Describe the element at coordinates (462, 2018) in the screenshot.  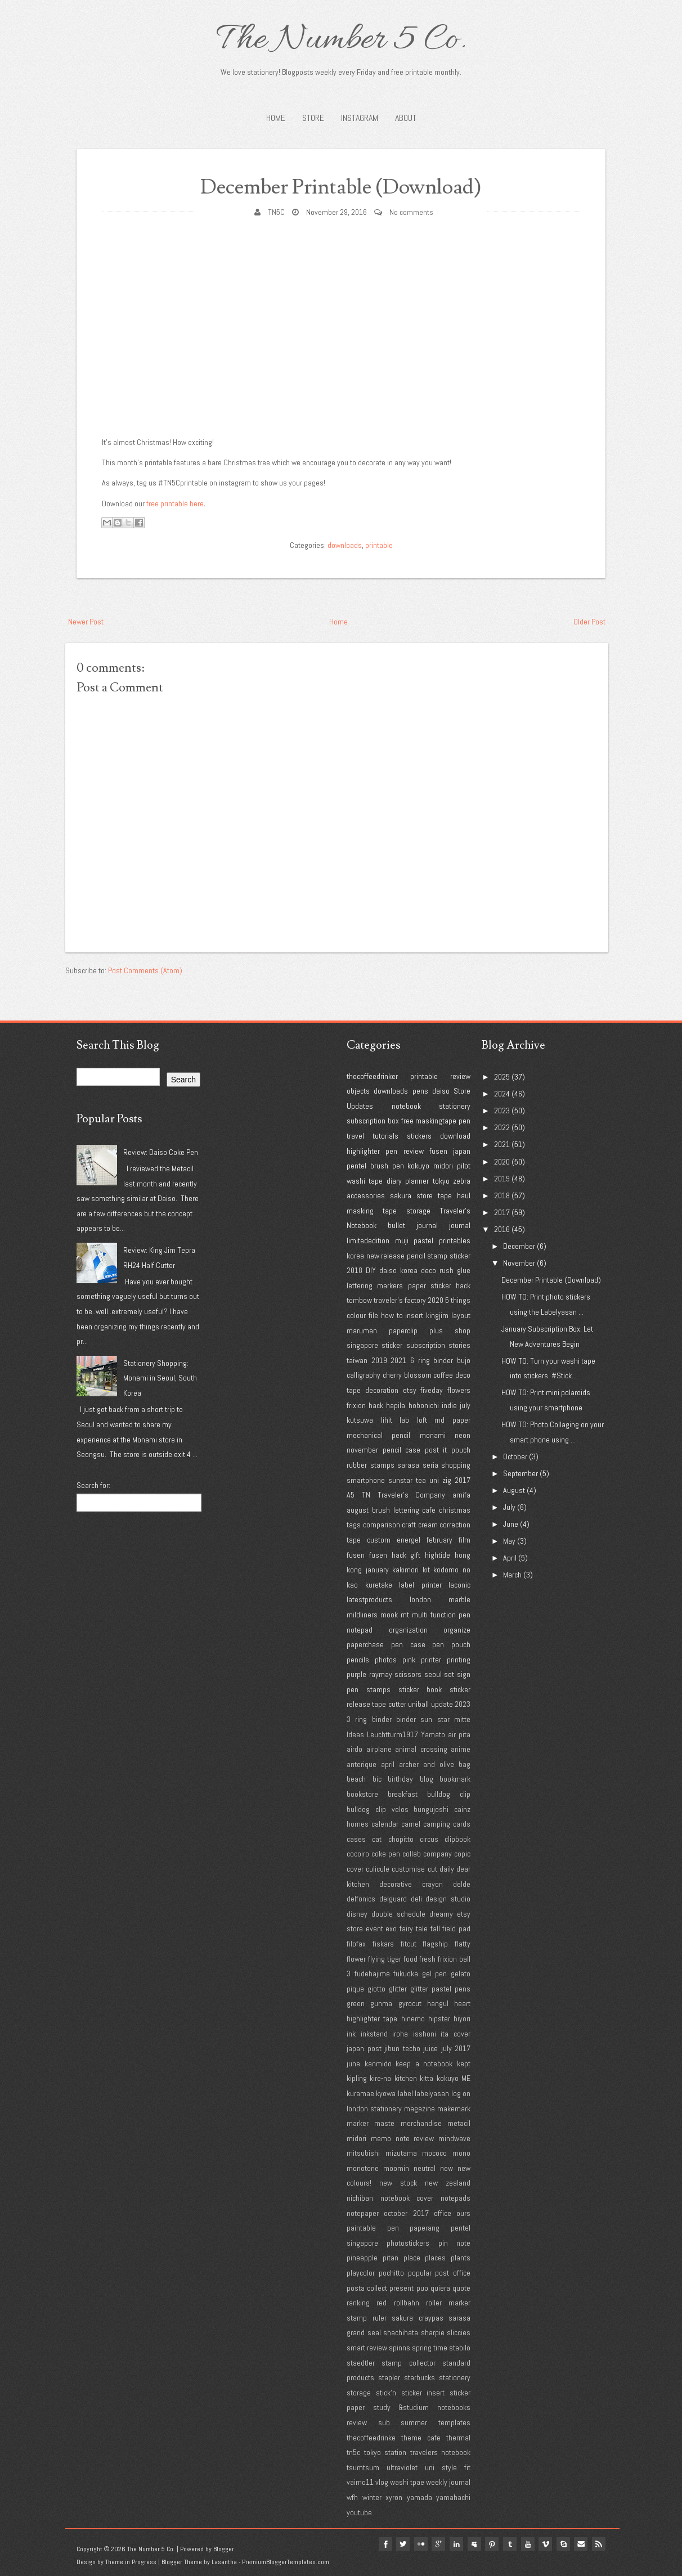
I see `hiyori` at that location.